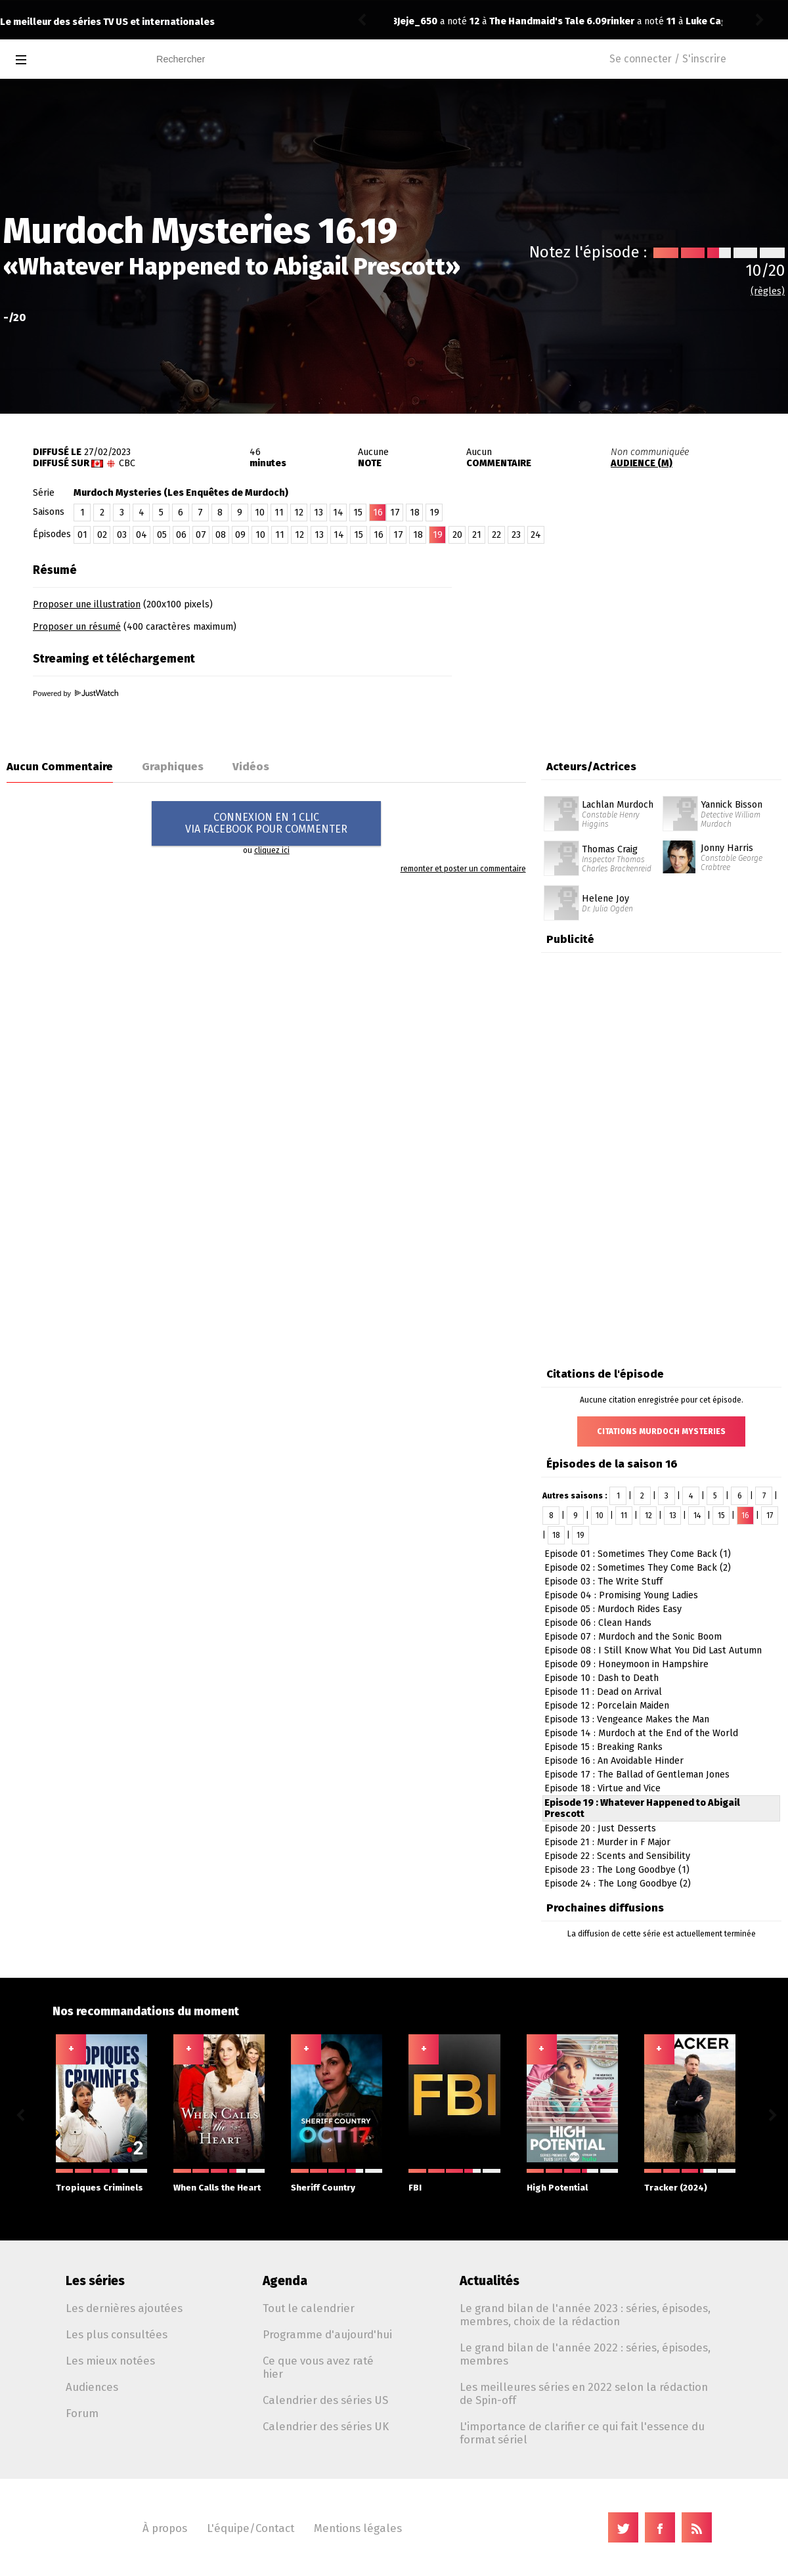 Image resolution: width=788 pixels, height=2576 pixels. I want to click on 20, so click(457, 534).